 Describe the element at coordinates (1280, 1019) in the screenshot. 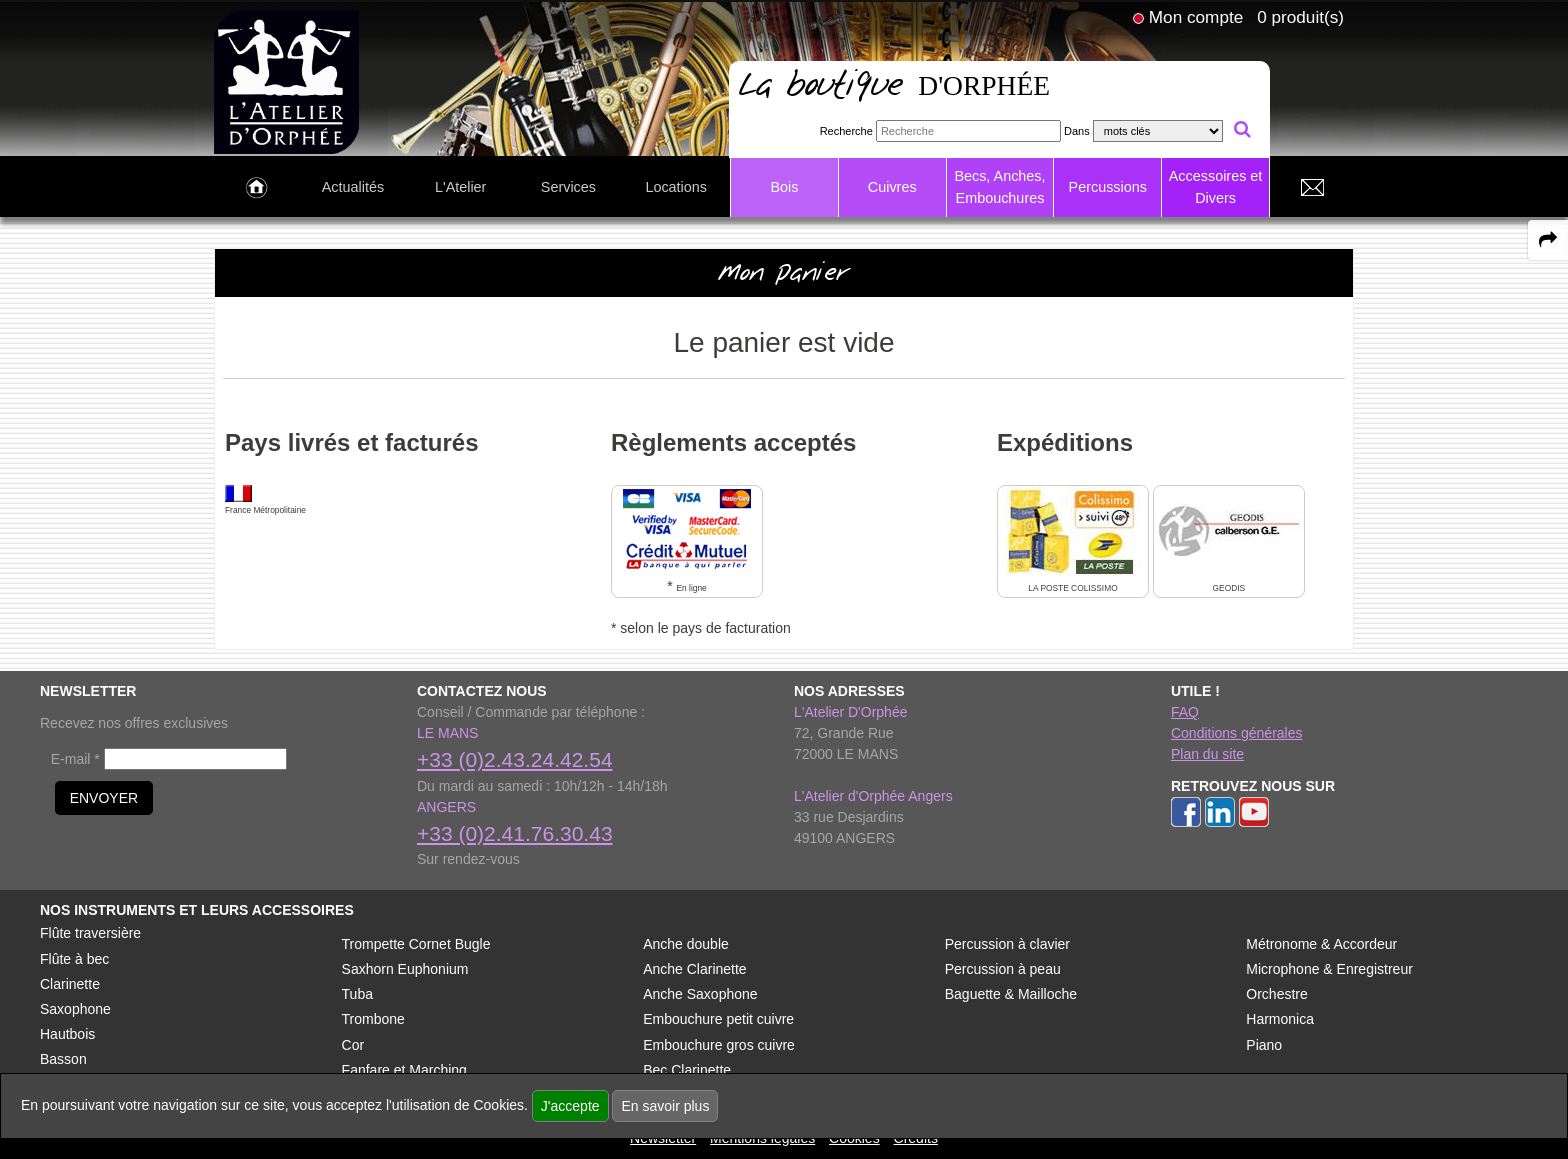

I see `Harmonica` at that location.